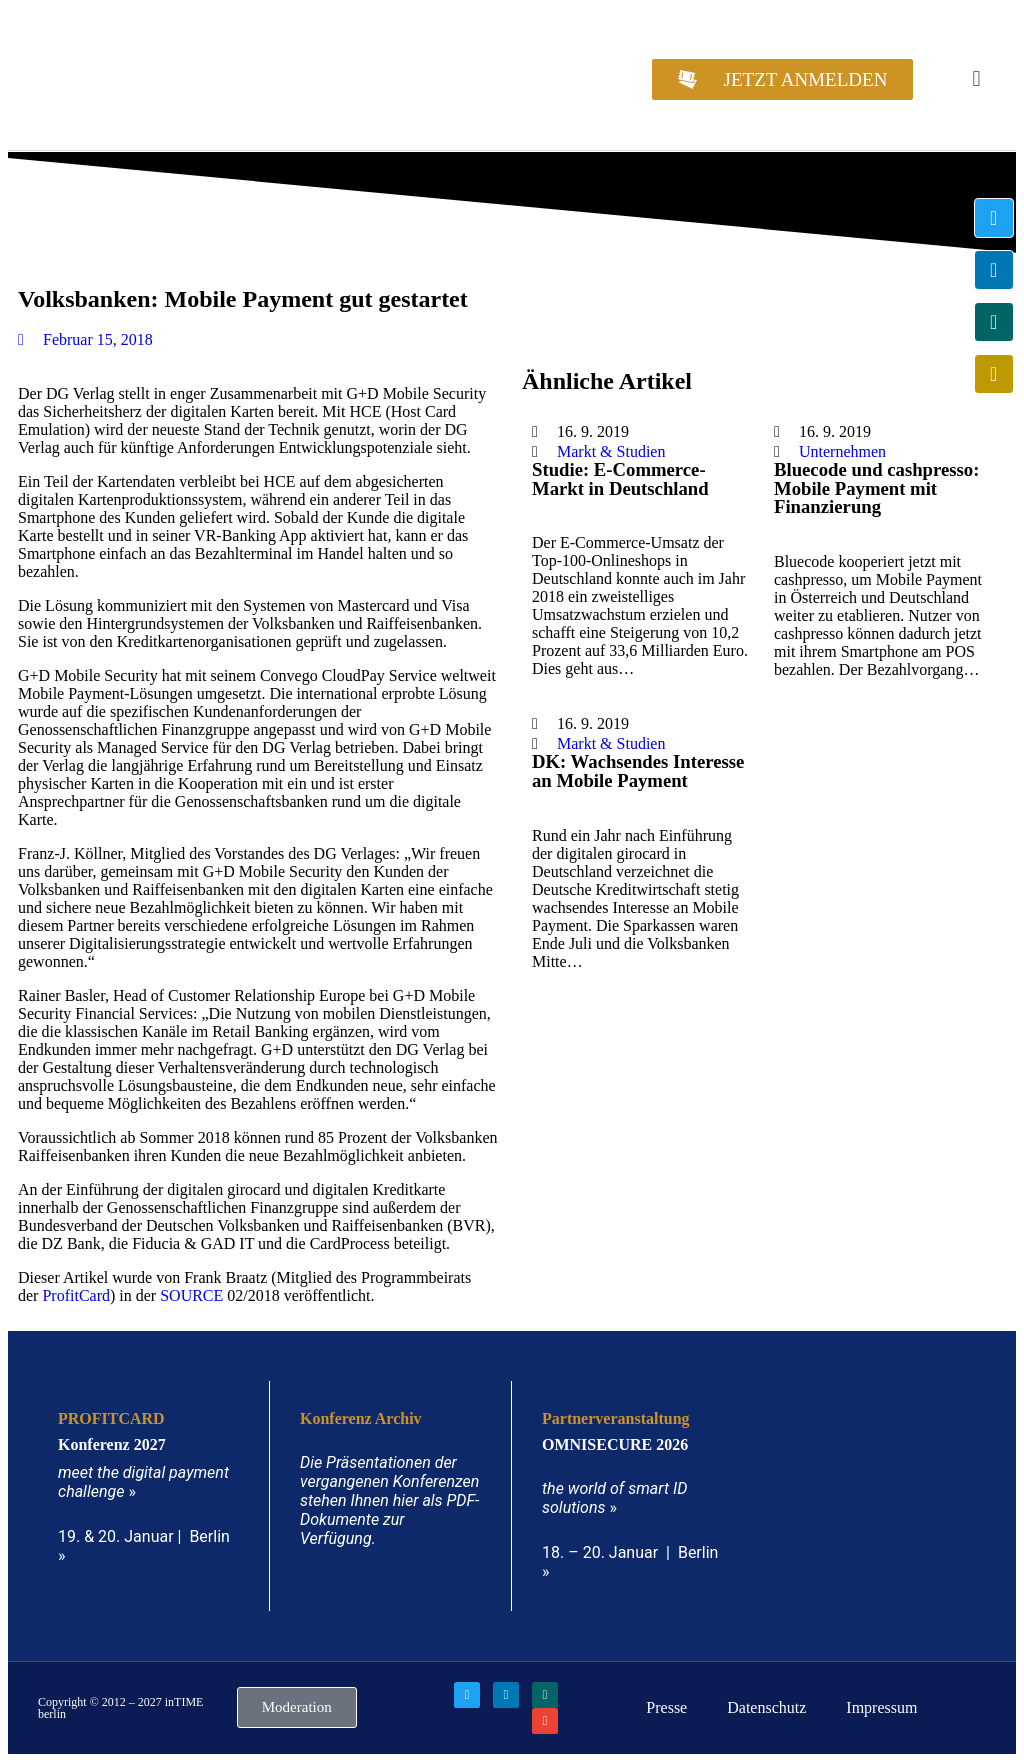  What do you see at coordinates (666, 1707) in the screenshot?
I see `Presse` at bounding box center [666, 1707].